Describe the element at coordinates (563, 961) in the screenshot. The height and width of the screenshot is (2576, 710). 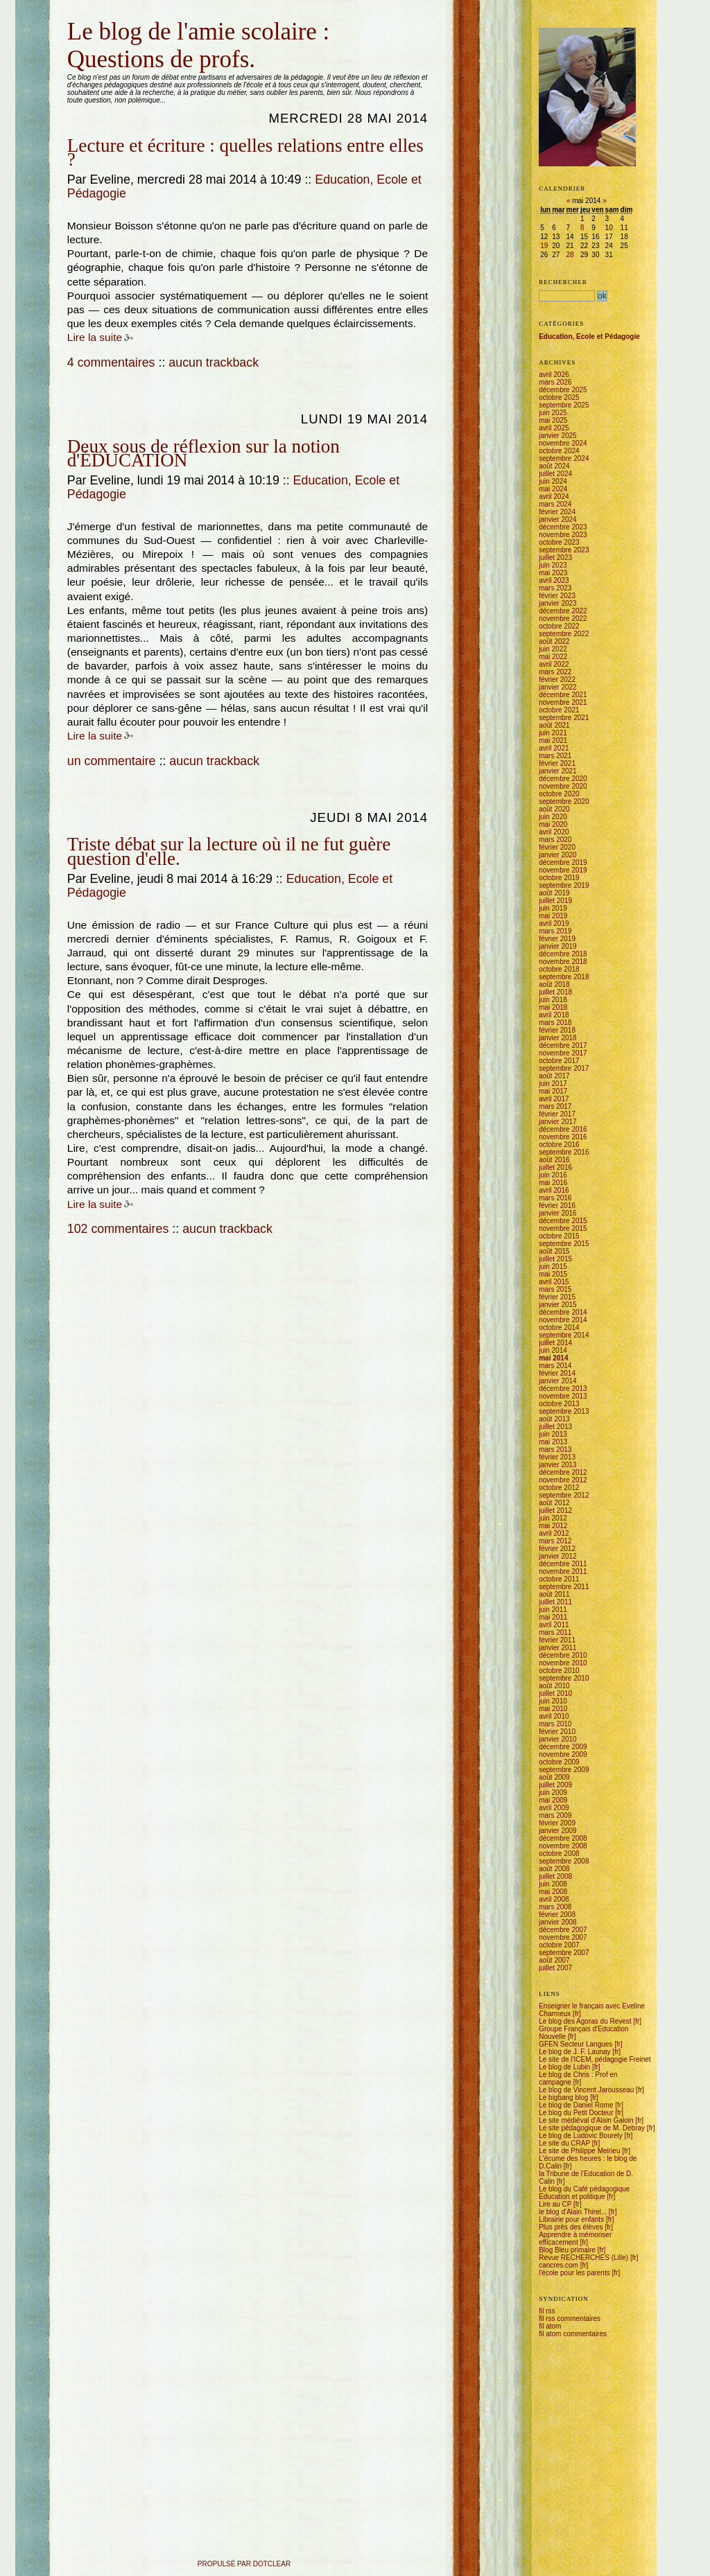
I see `novembre 2018` at that location.